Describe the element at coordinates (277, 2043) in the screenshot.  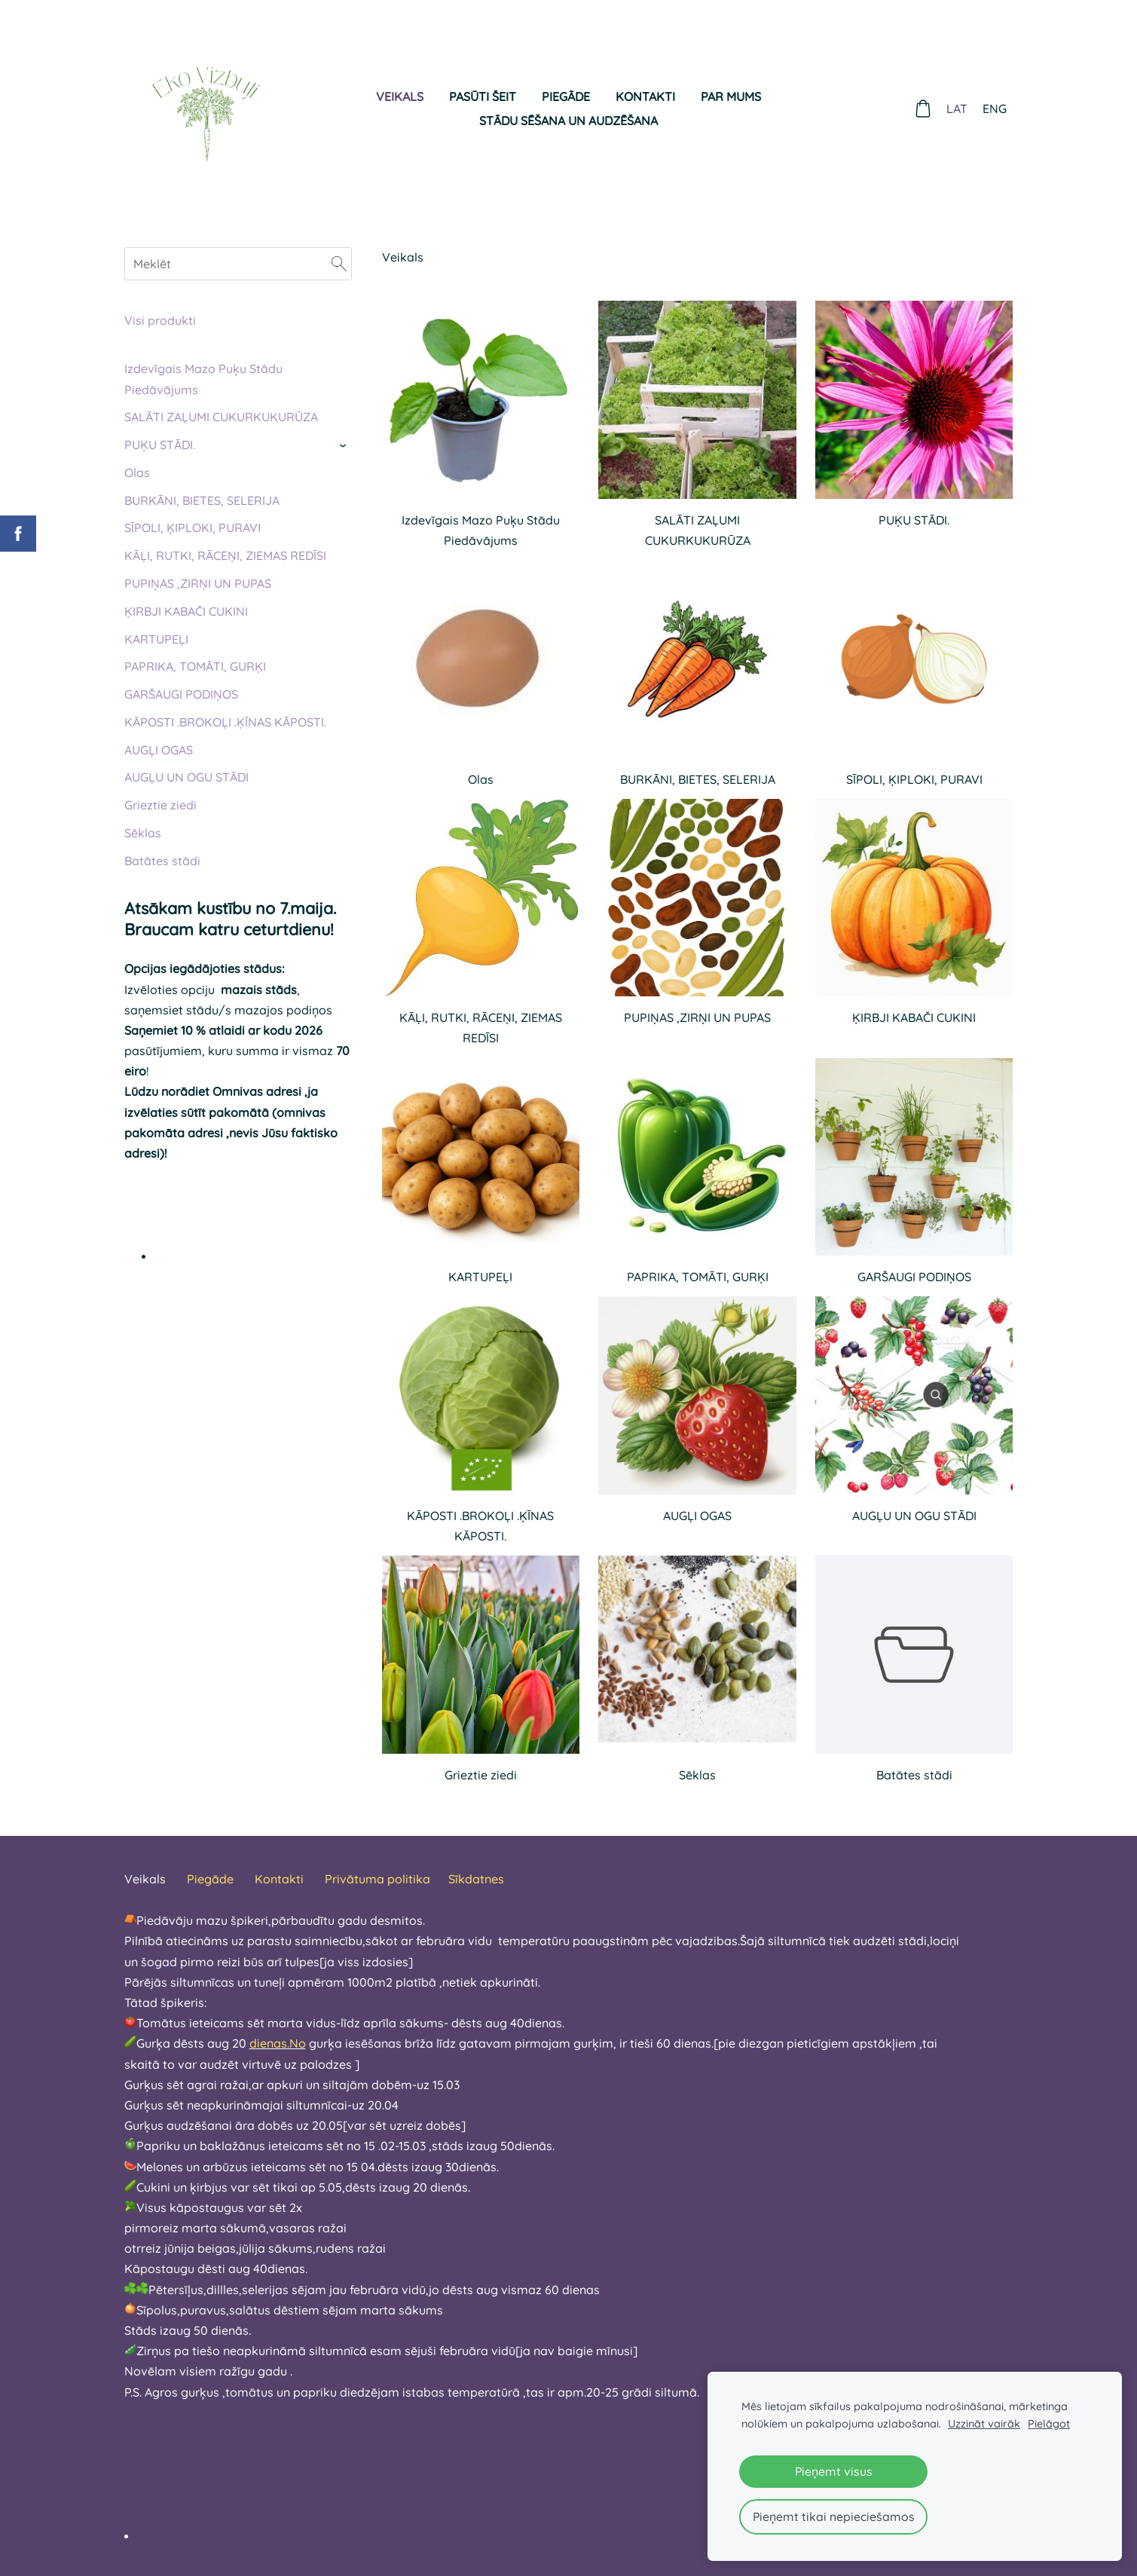
I see `dienas.No [link]` at that location.